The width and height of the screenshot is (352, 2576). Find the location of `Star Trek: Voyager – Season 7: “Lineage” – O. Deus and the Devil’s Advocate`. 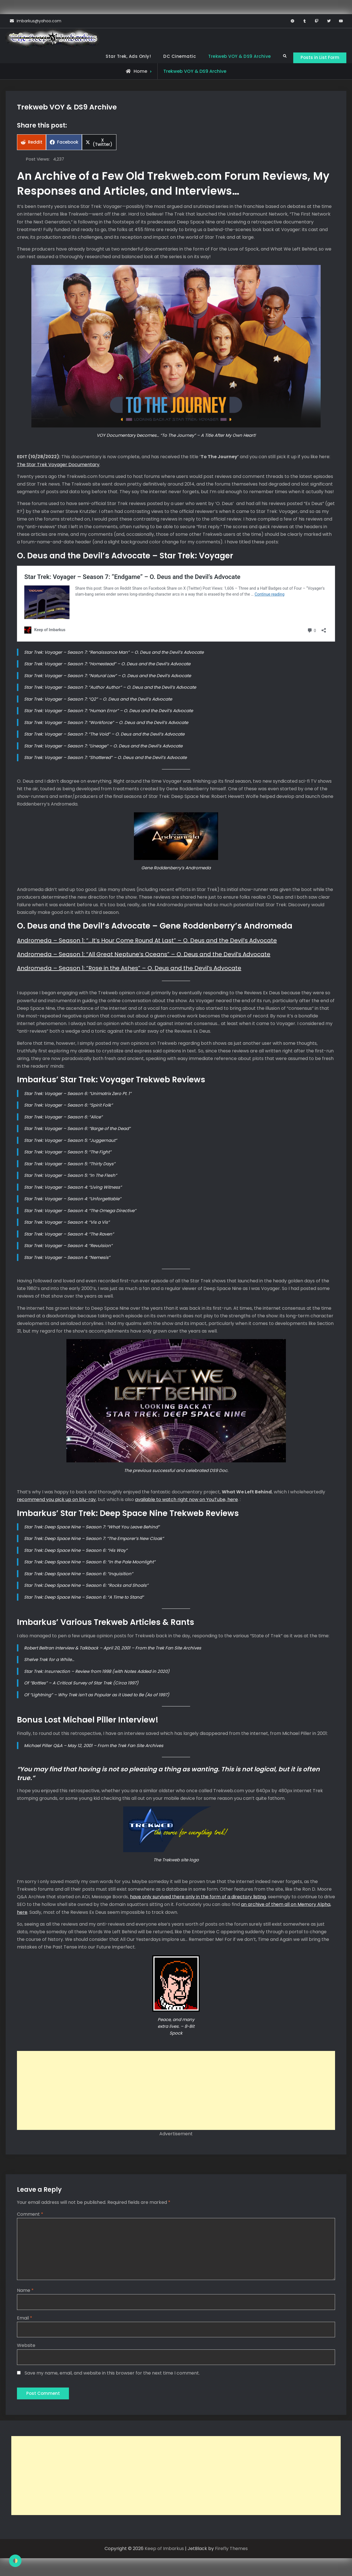

Star Trek: Voyager – Season 7: “Lineage” – O. Deus and the Devil’s Advocate is located at coordinates (103, 747).